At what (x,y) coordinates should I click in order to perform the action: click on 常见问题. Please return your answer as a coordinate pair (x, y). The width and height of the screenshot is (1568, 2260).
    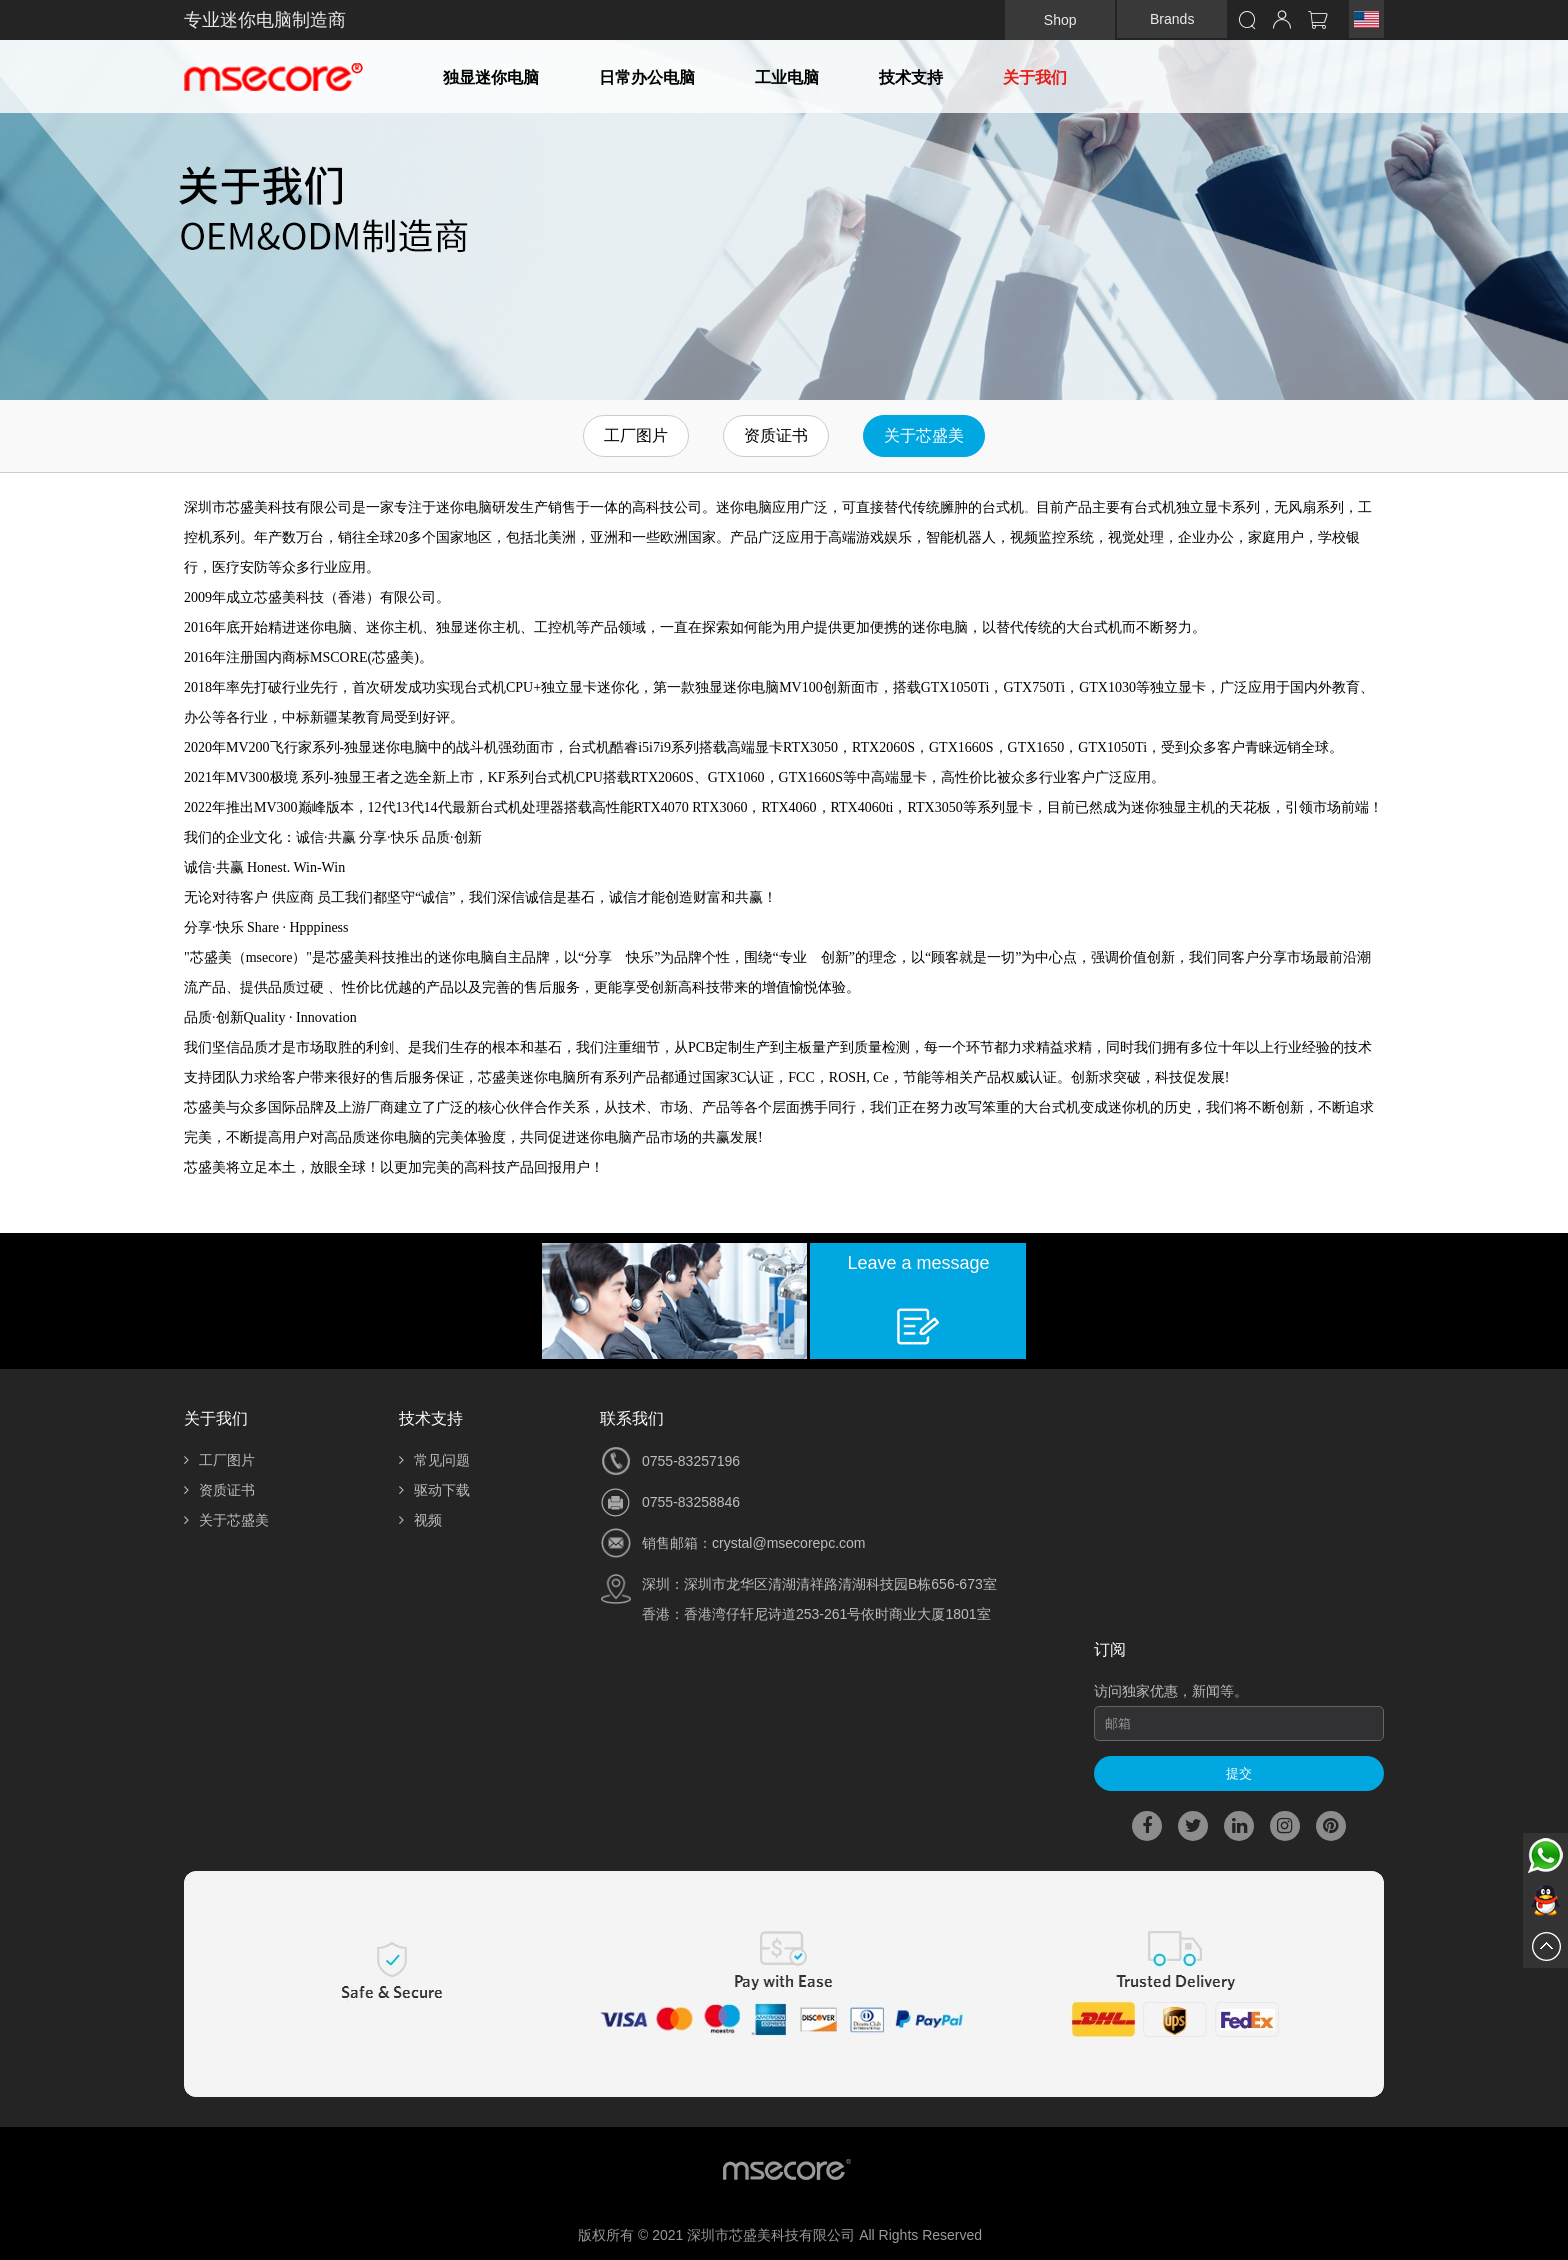
    Looking at the image, I should click on (434, 1460).